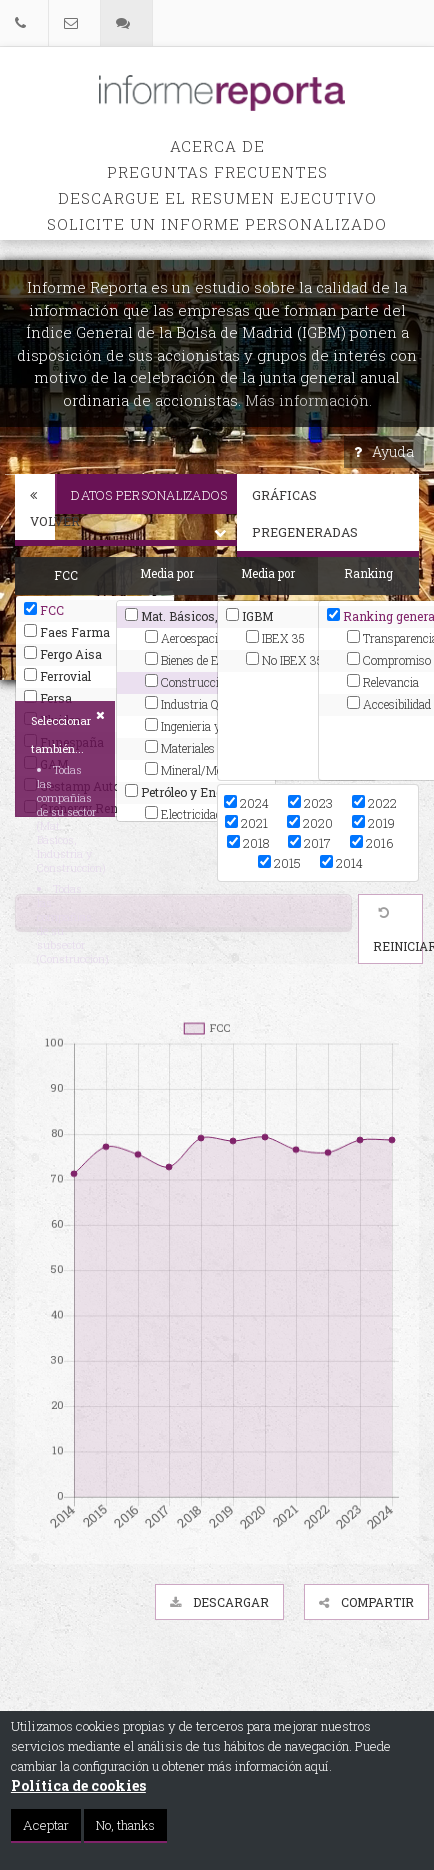 The image size is (434, 1870). What do you see at coordinates (308, 400) in the screenshot?
I see `Más información.` at bounding box center [308, 400].